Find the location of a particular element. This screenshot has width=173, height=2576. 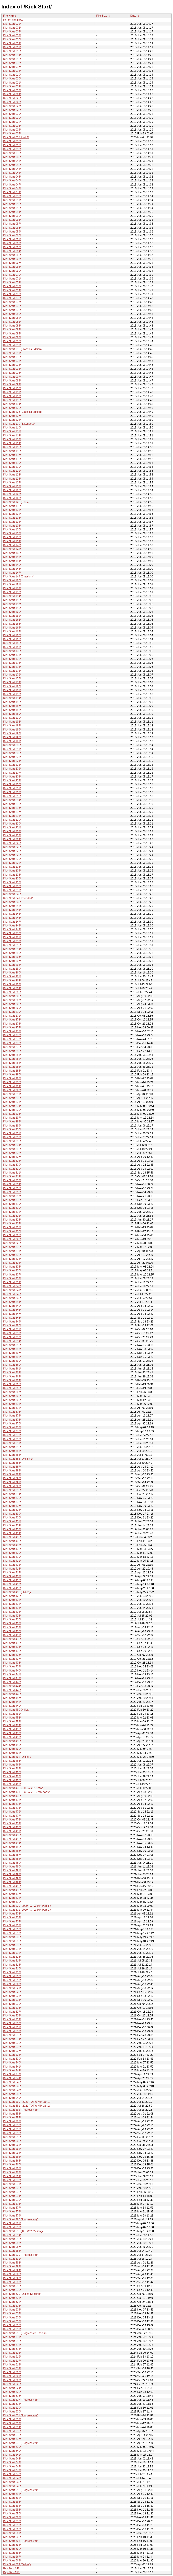

Kick Start 412/ is located at coordinates (12, 1564).